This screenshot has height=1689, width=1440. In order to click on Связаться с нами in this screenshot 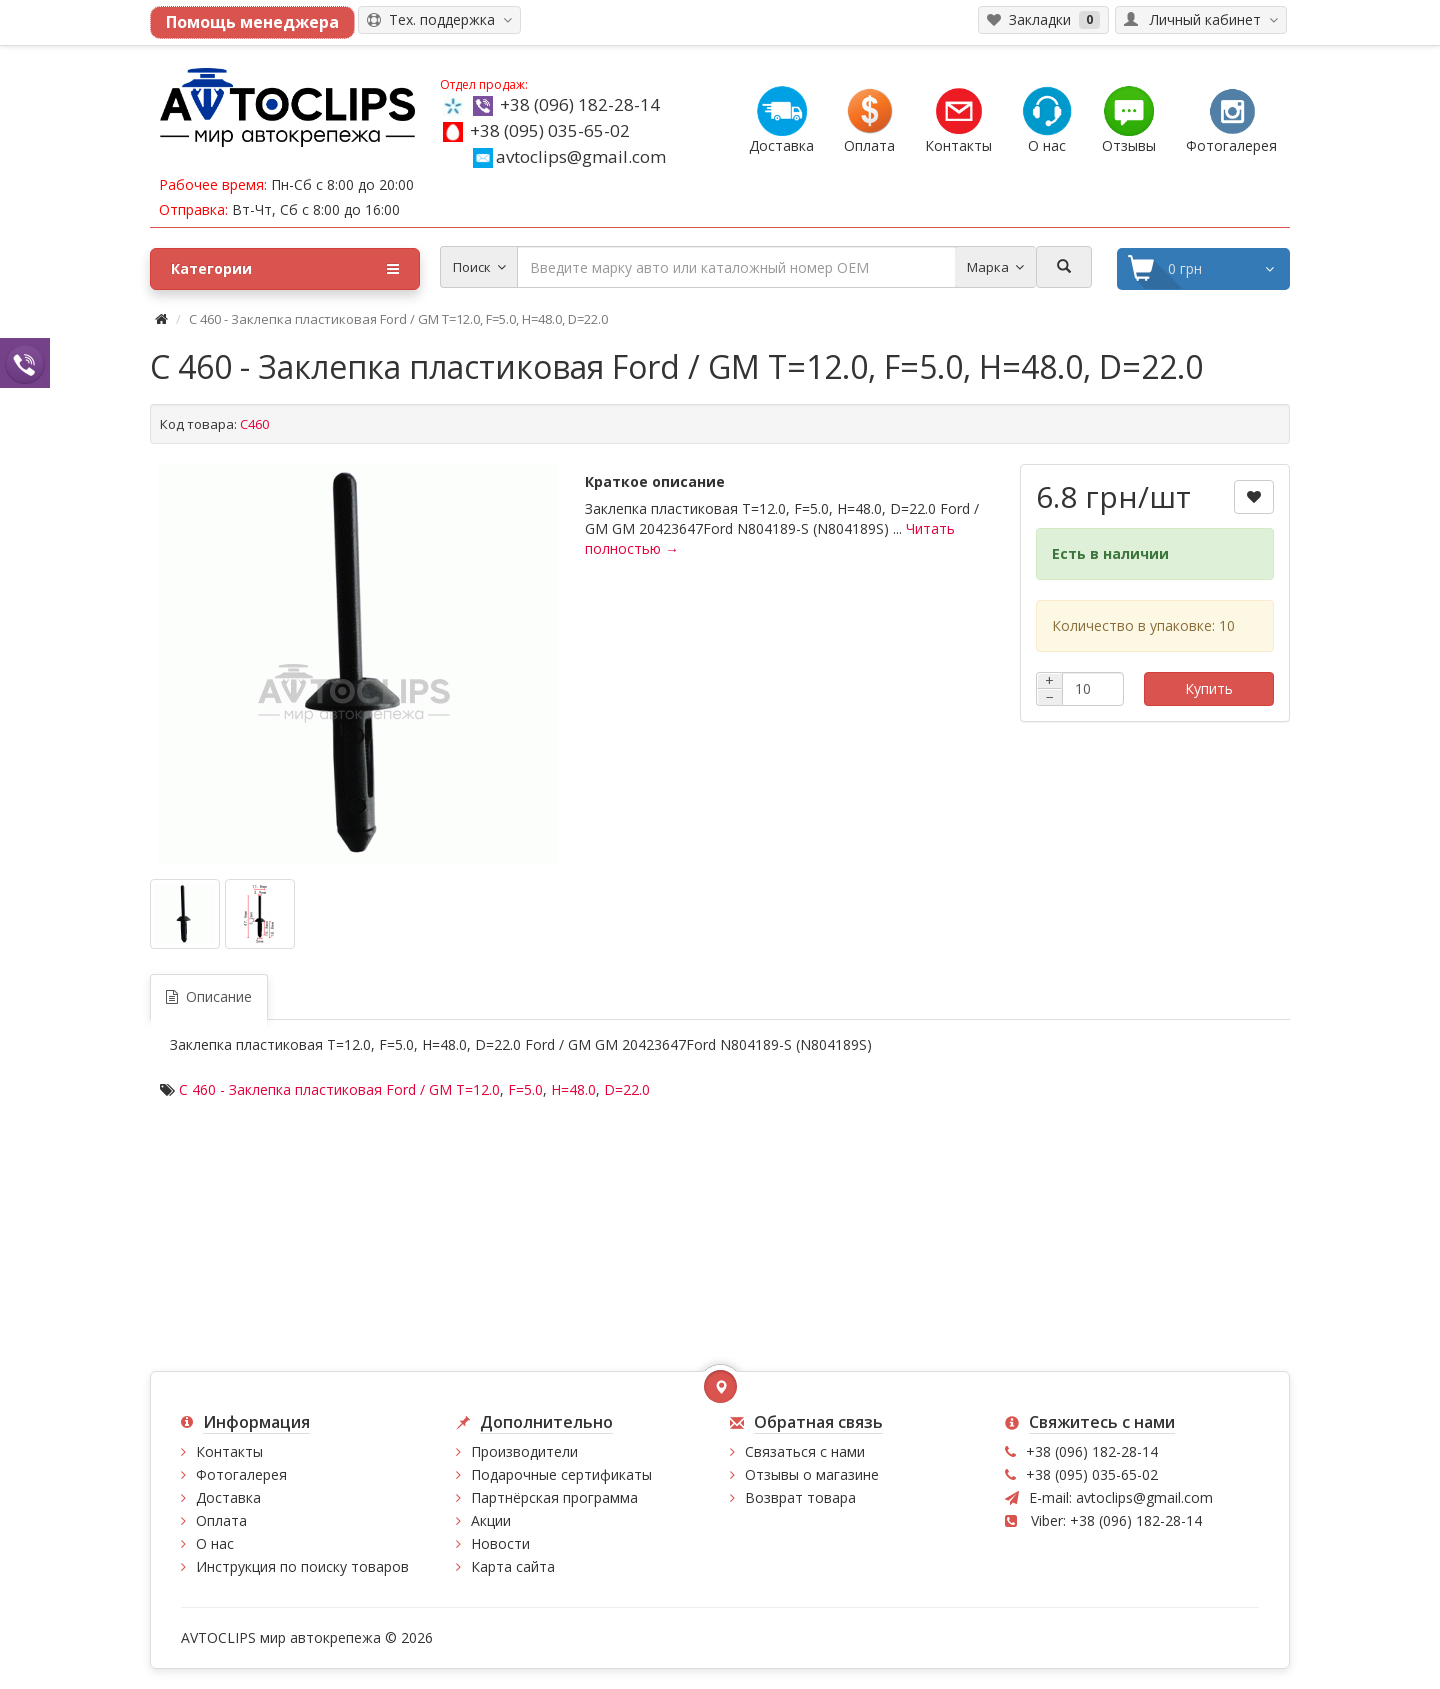, I will do `click(805, 1451)`.